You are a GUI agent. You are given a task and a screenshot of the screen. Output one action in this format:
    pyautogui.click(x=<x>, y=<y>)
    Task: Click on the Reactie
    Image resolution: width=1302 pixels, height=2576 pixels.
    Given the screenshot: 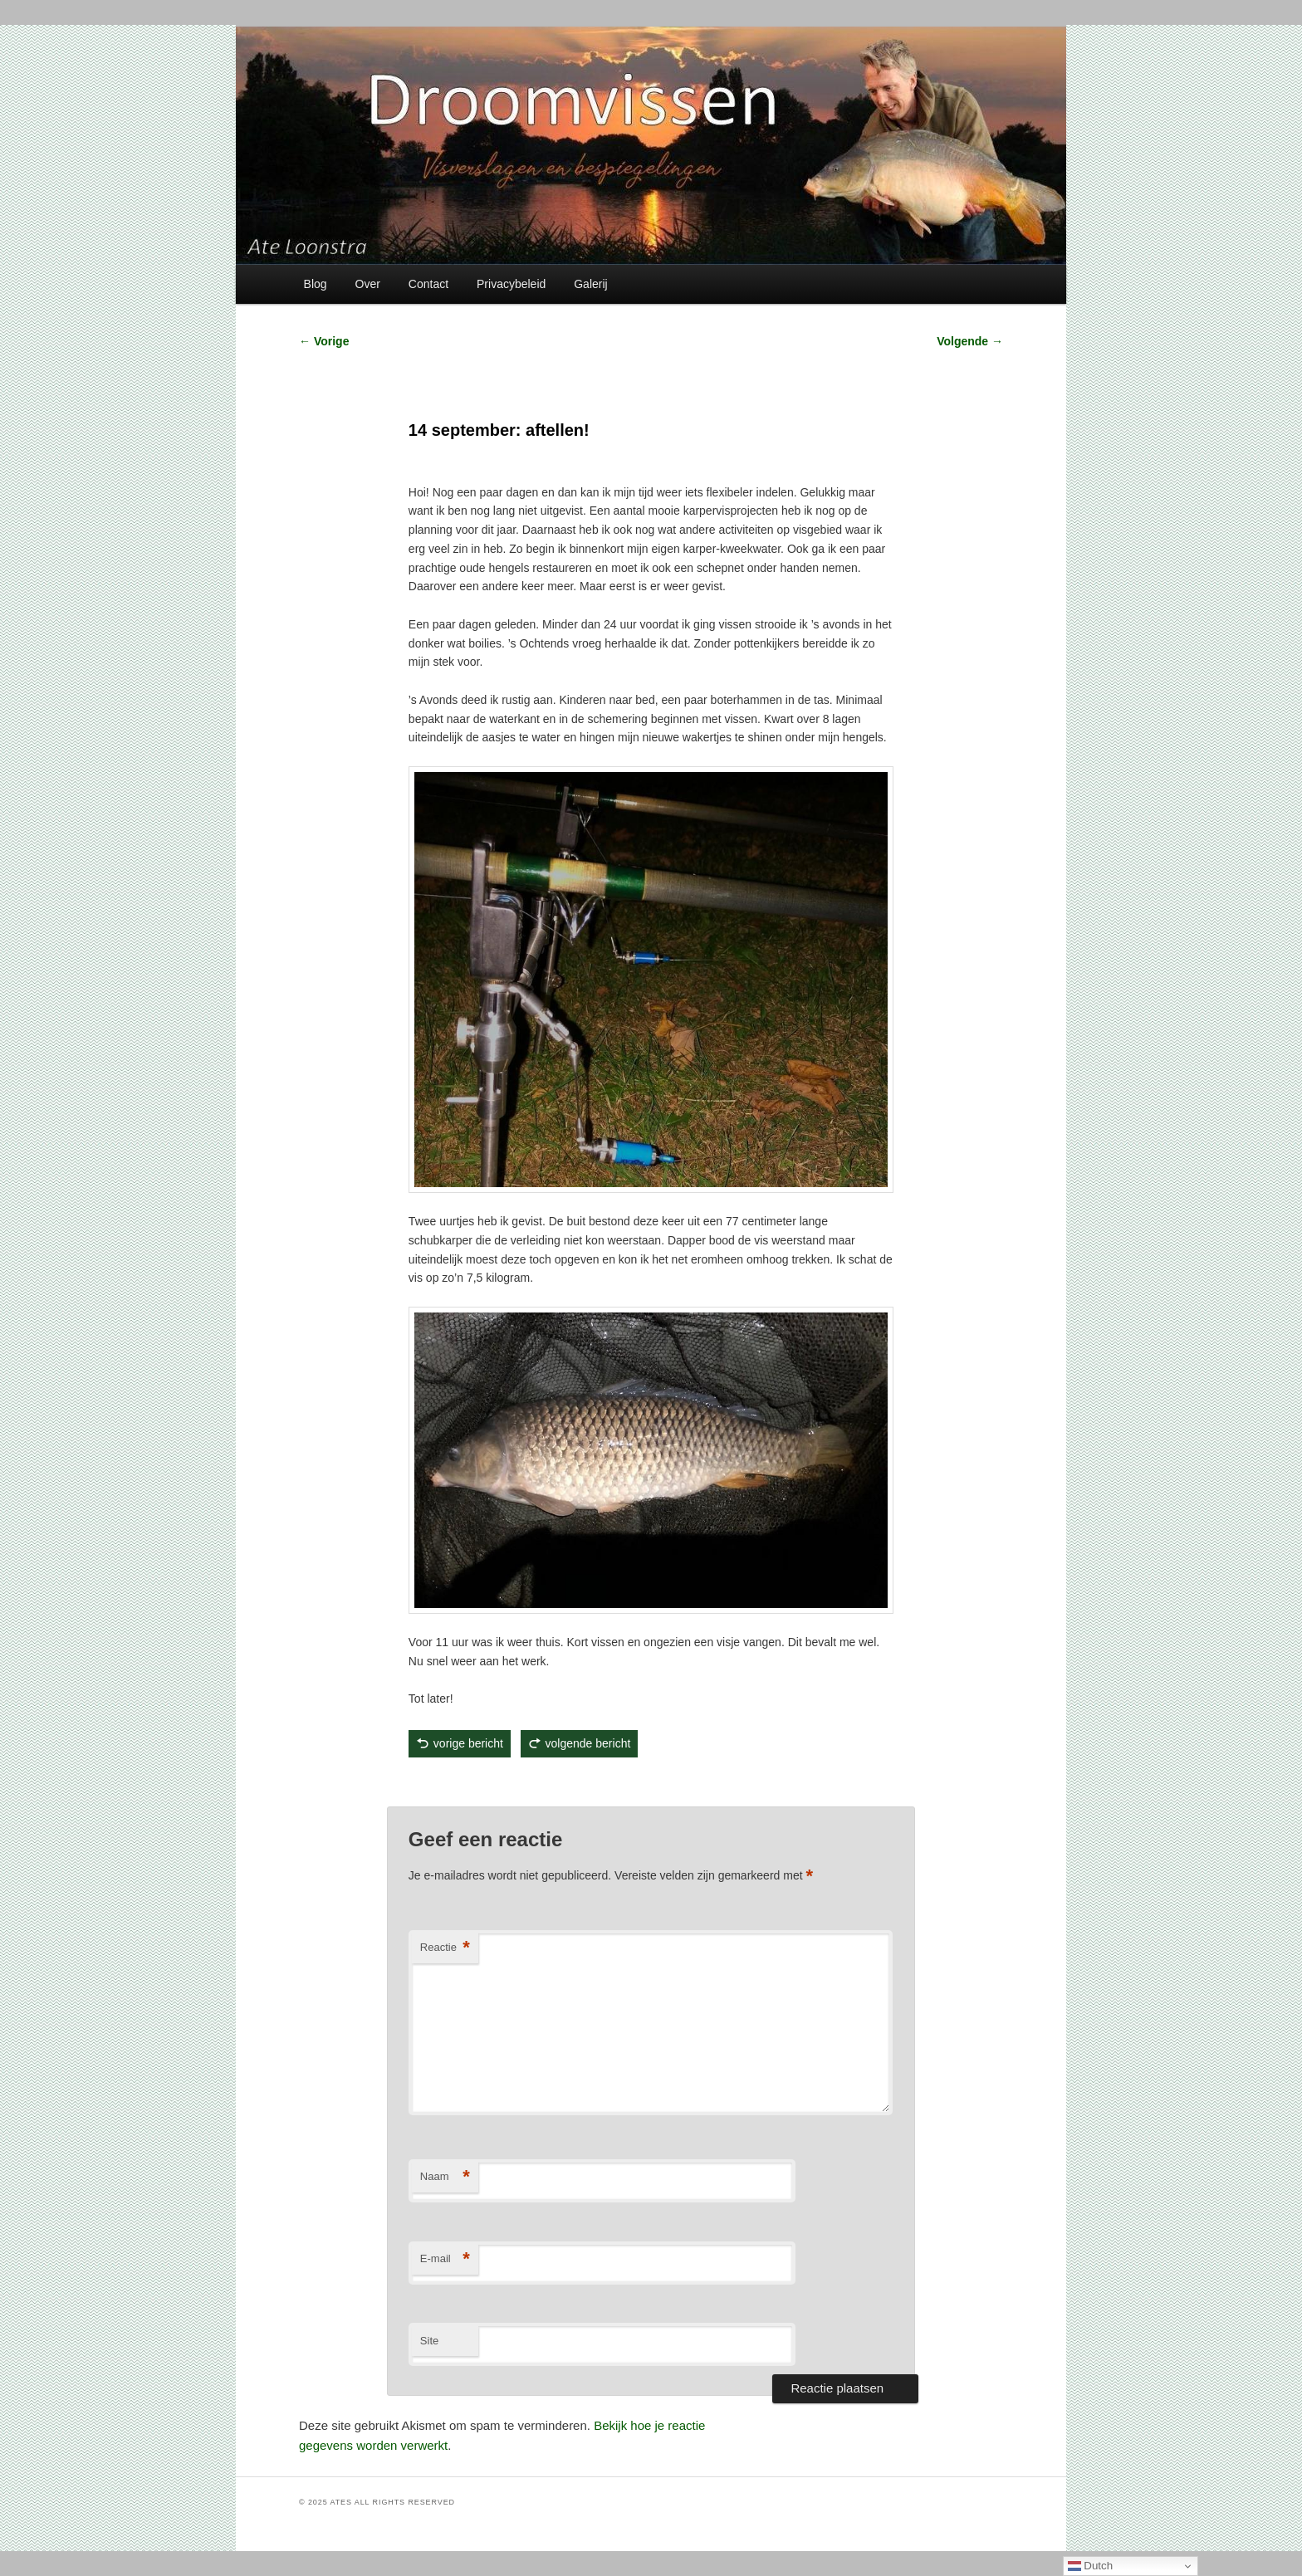 What is the action you would take?
    pyautogui.click(x=445, y=1948)
    